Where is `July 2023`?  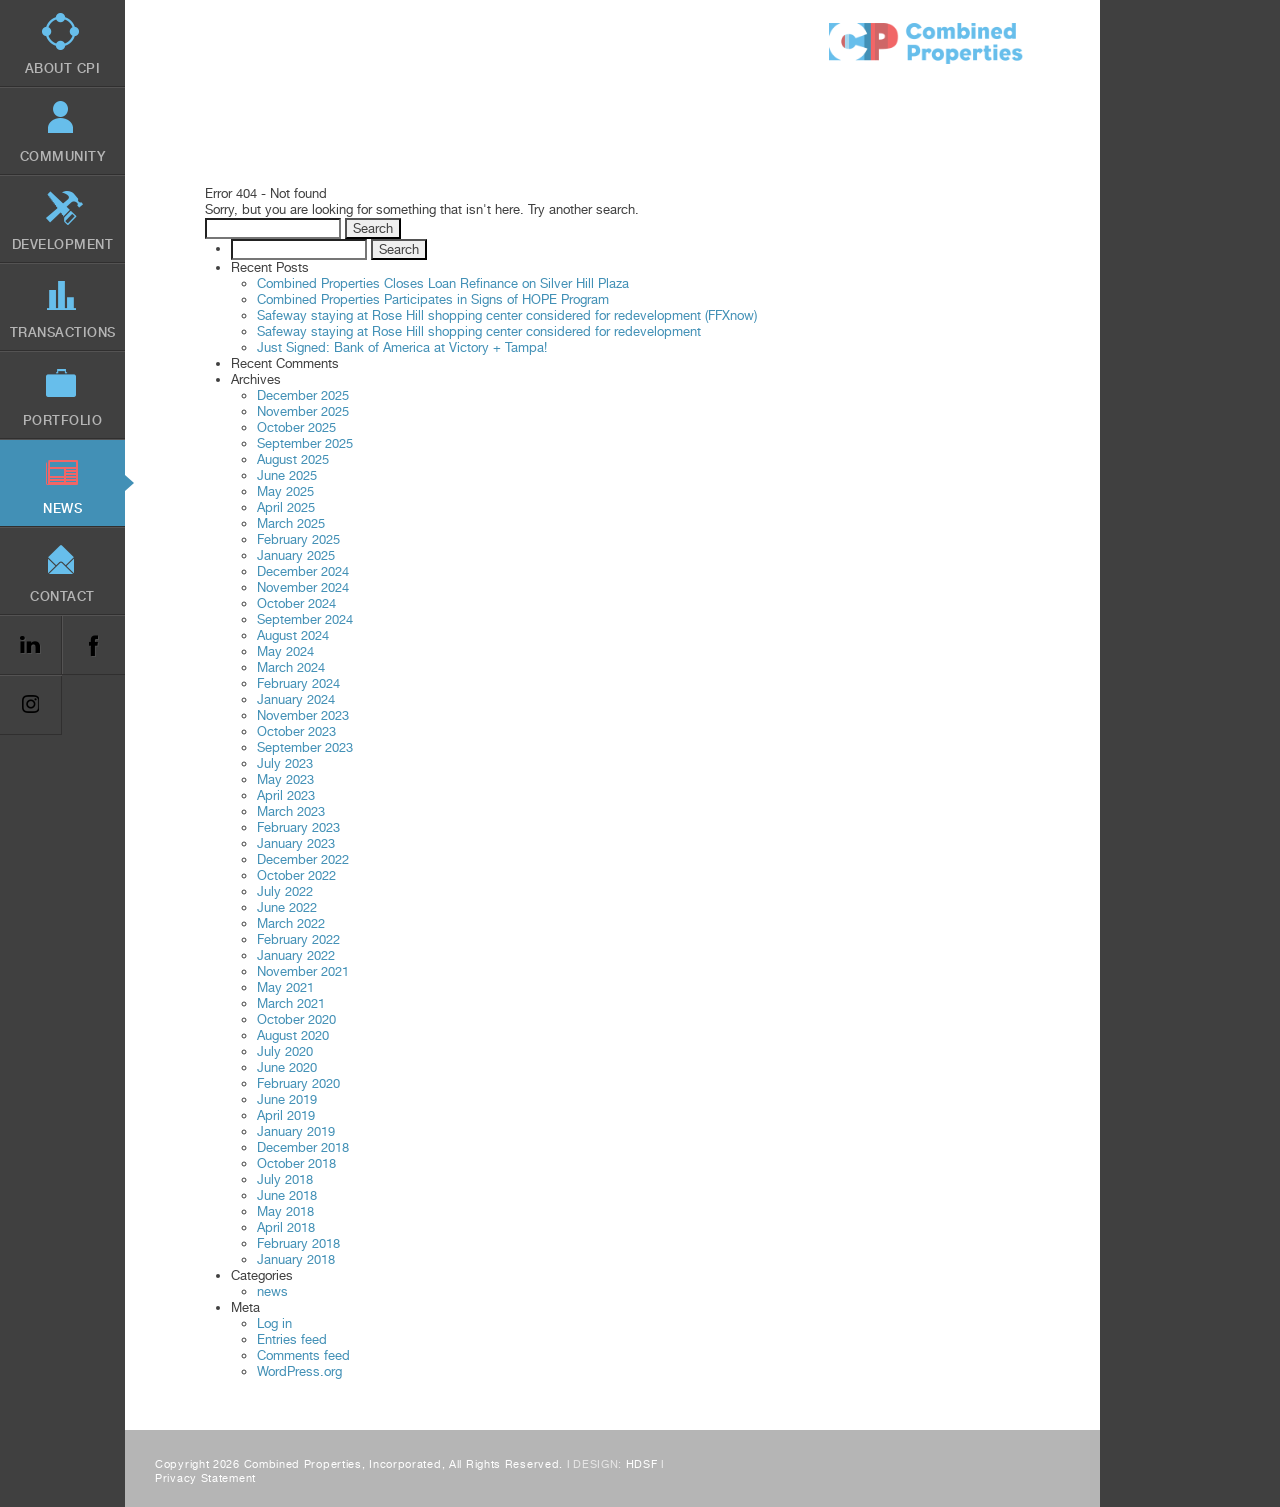
July 2023 is located at coordinates (285, 763).